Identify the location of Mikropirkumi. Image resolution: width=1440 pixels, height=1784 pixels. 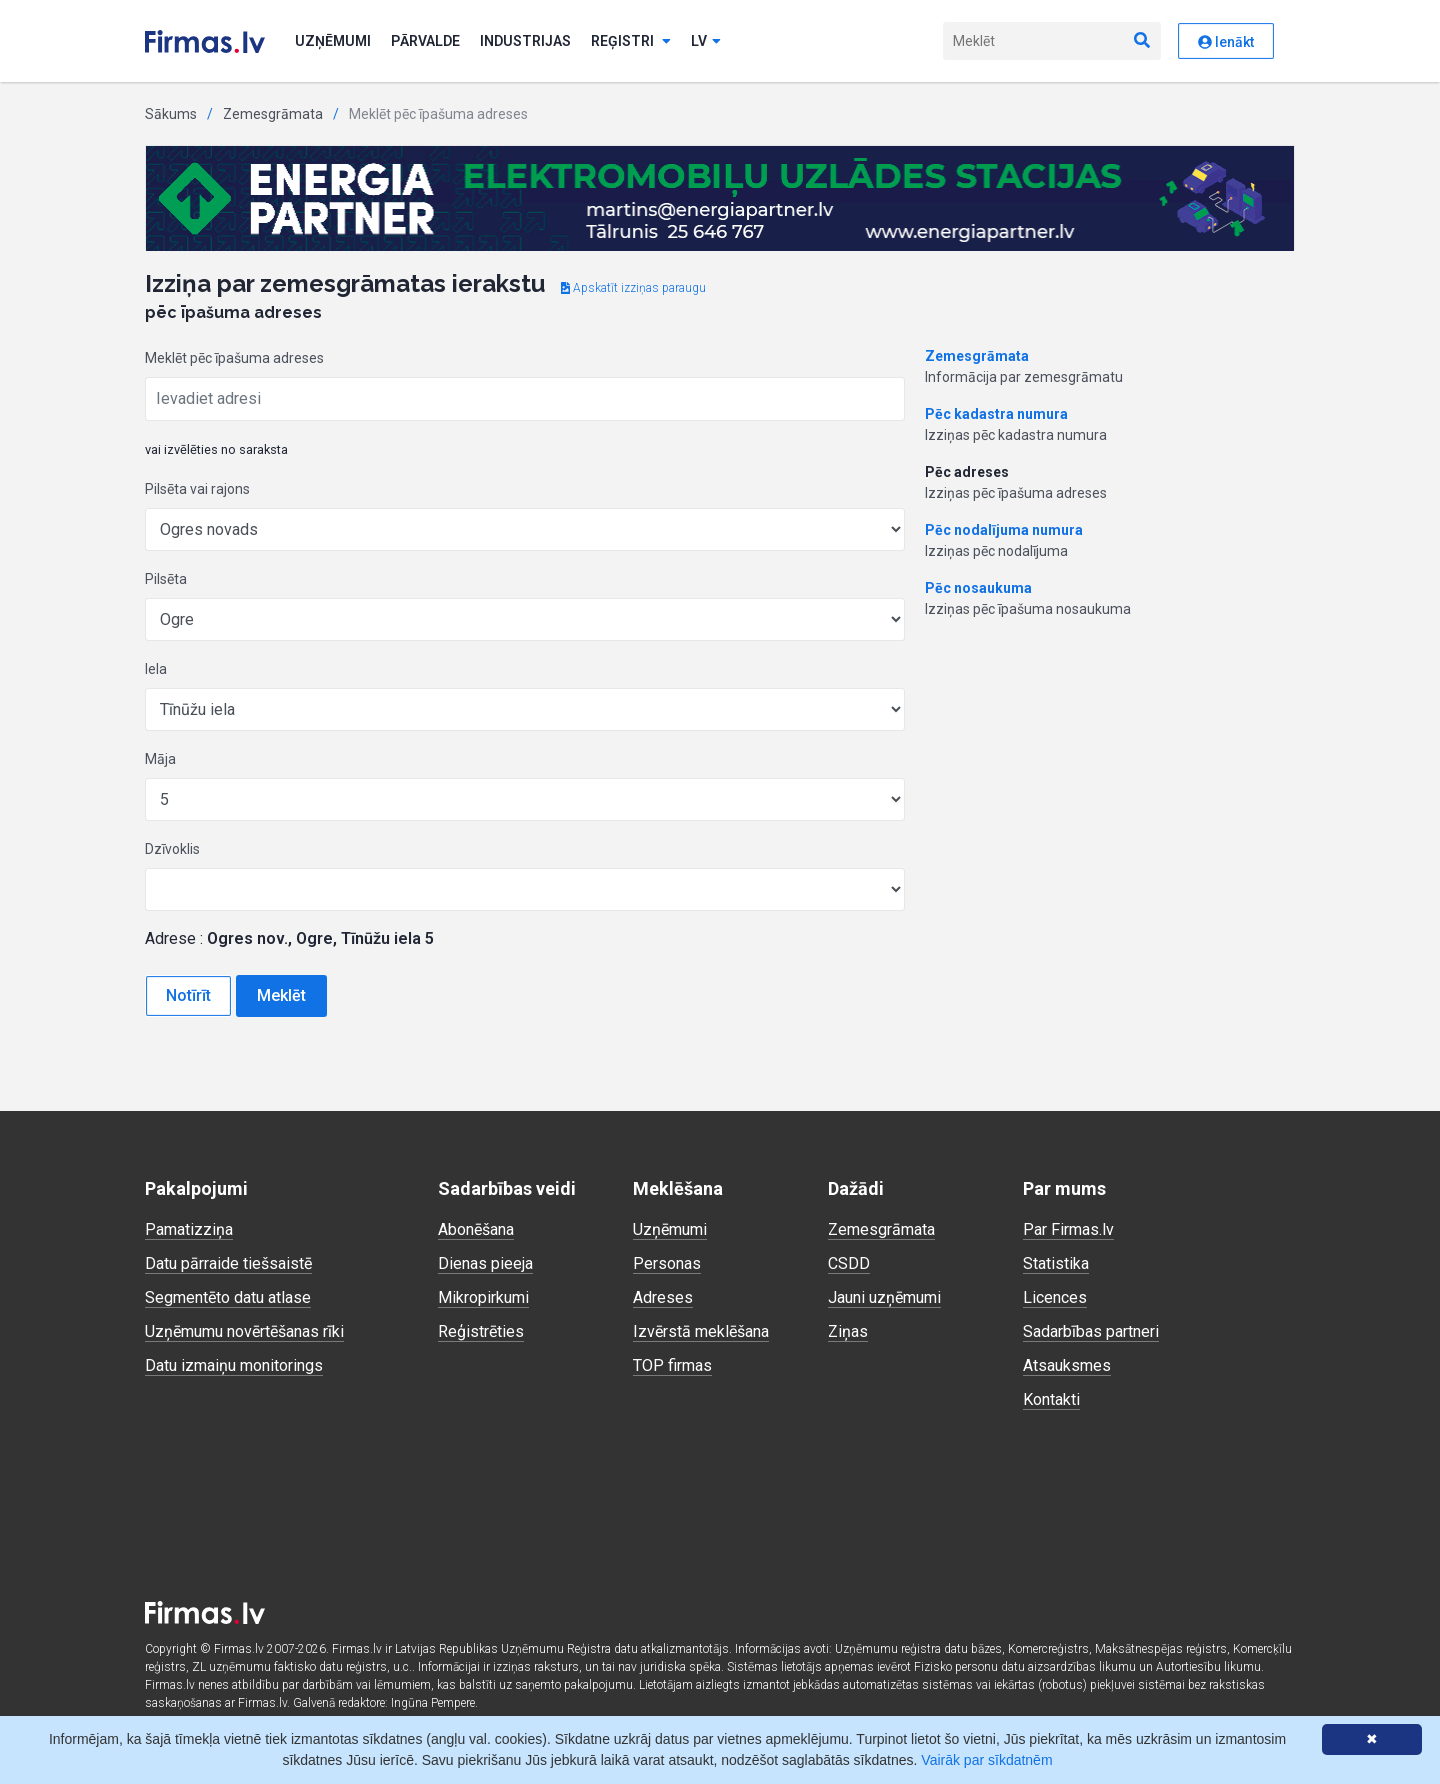
(483, 1297).